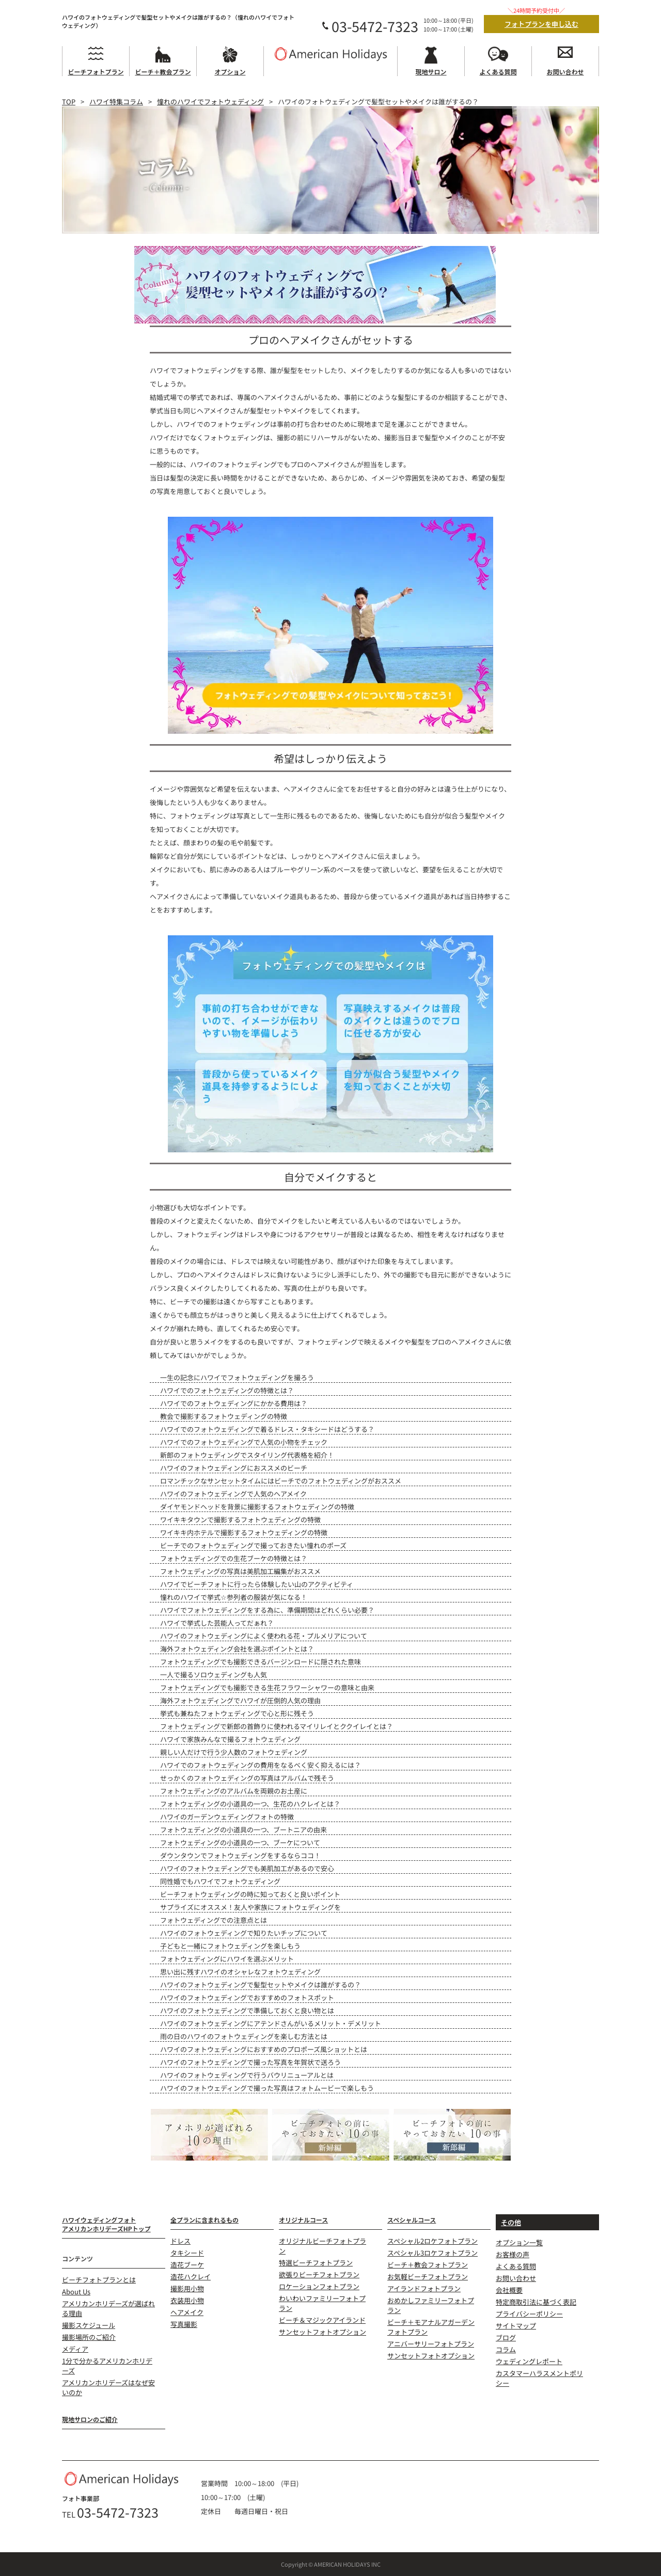 The width and height of the screenshot is (661, 2576). Describe the element at coordinates (233, 1752) in the screenshot. I see `親しい人だけで行う少人数のフォトウェディング` at that location.